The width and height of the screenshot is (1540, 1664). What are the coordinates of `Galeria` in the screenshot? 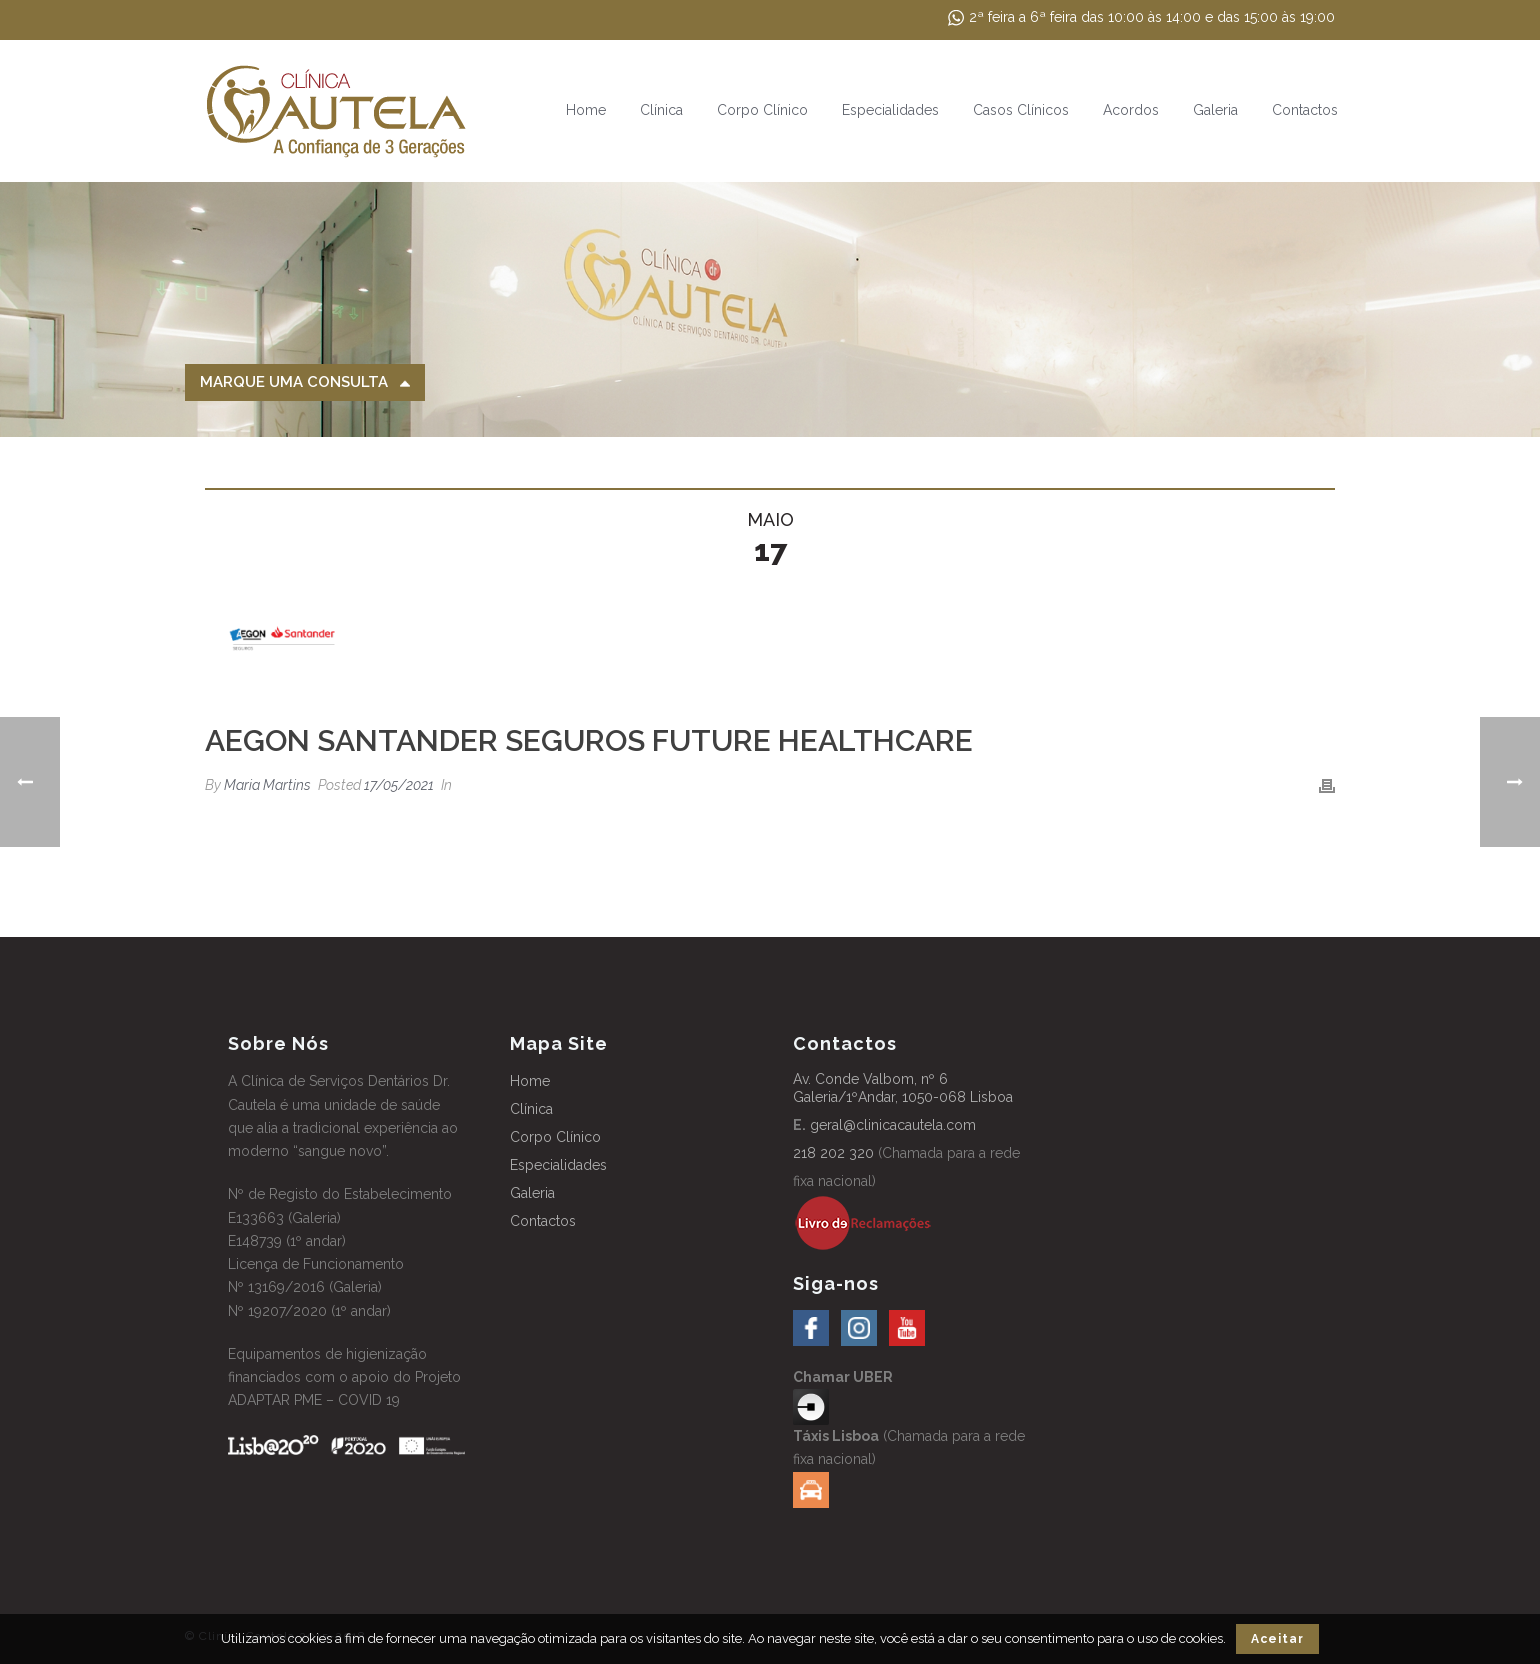 It's located at (1215, 110).